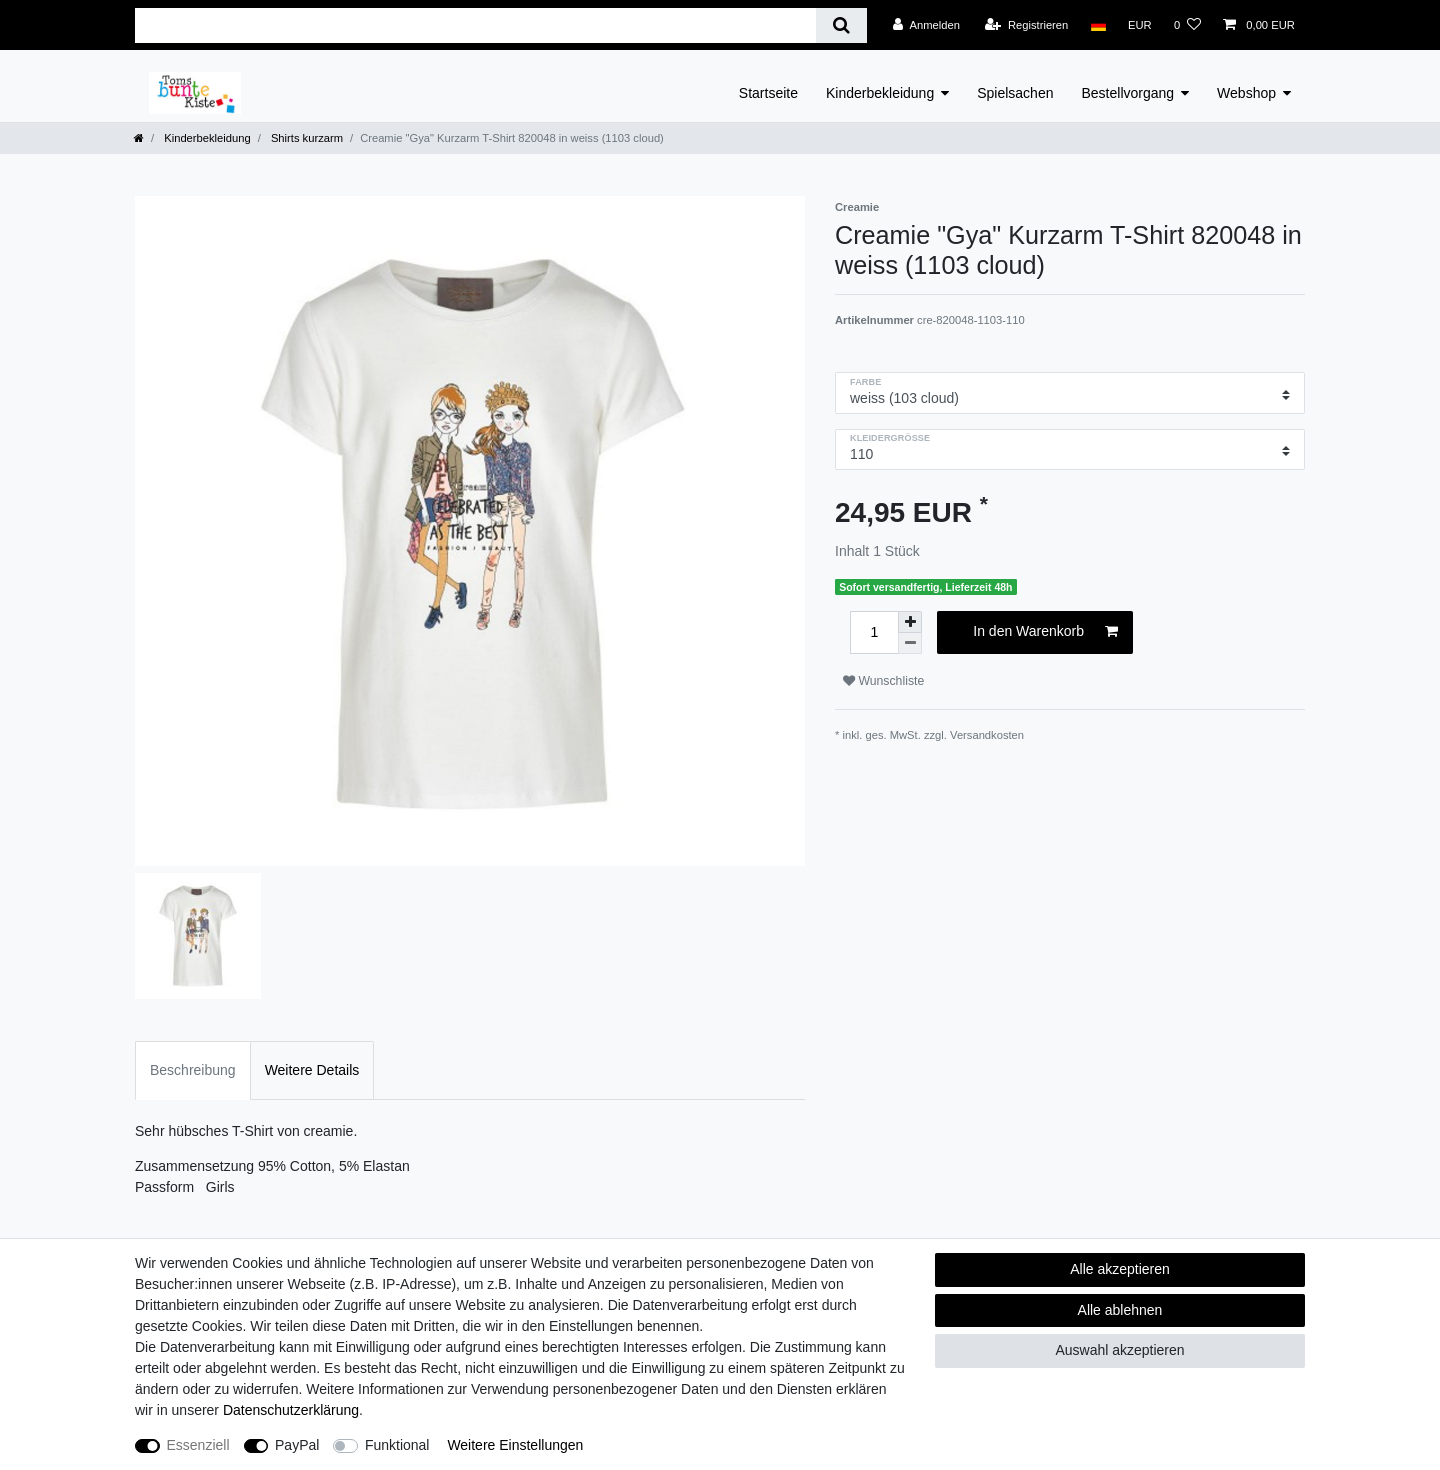  What do you see at coordinates (910, 622) in the screenshot?
I see `[Menge erhöhen]` at bounding box center [910, 622].